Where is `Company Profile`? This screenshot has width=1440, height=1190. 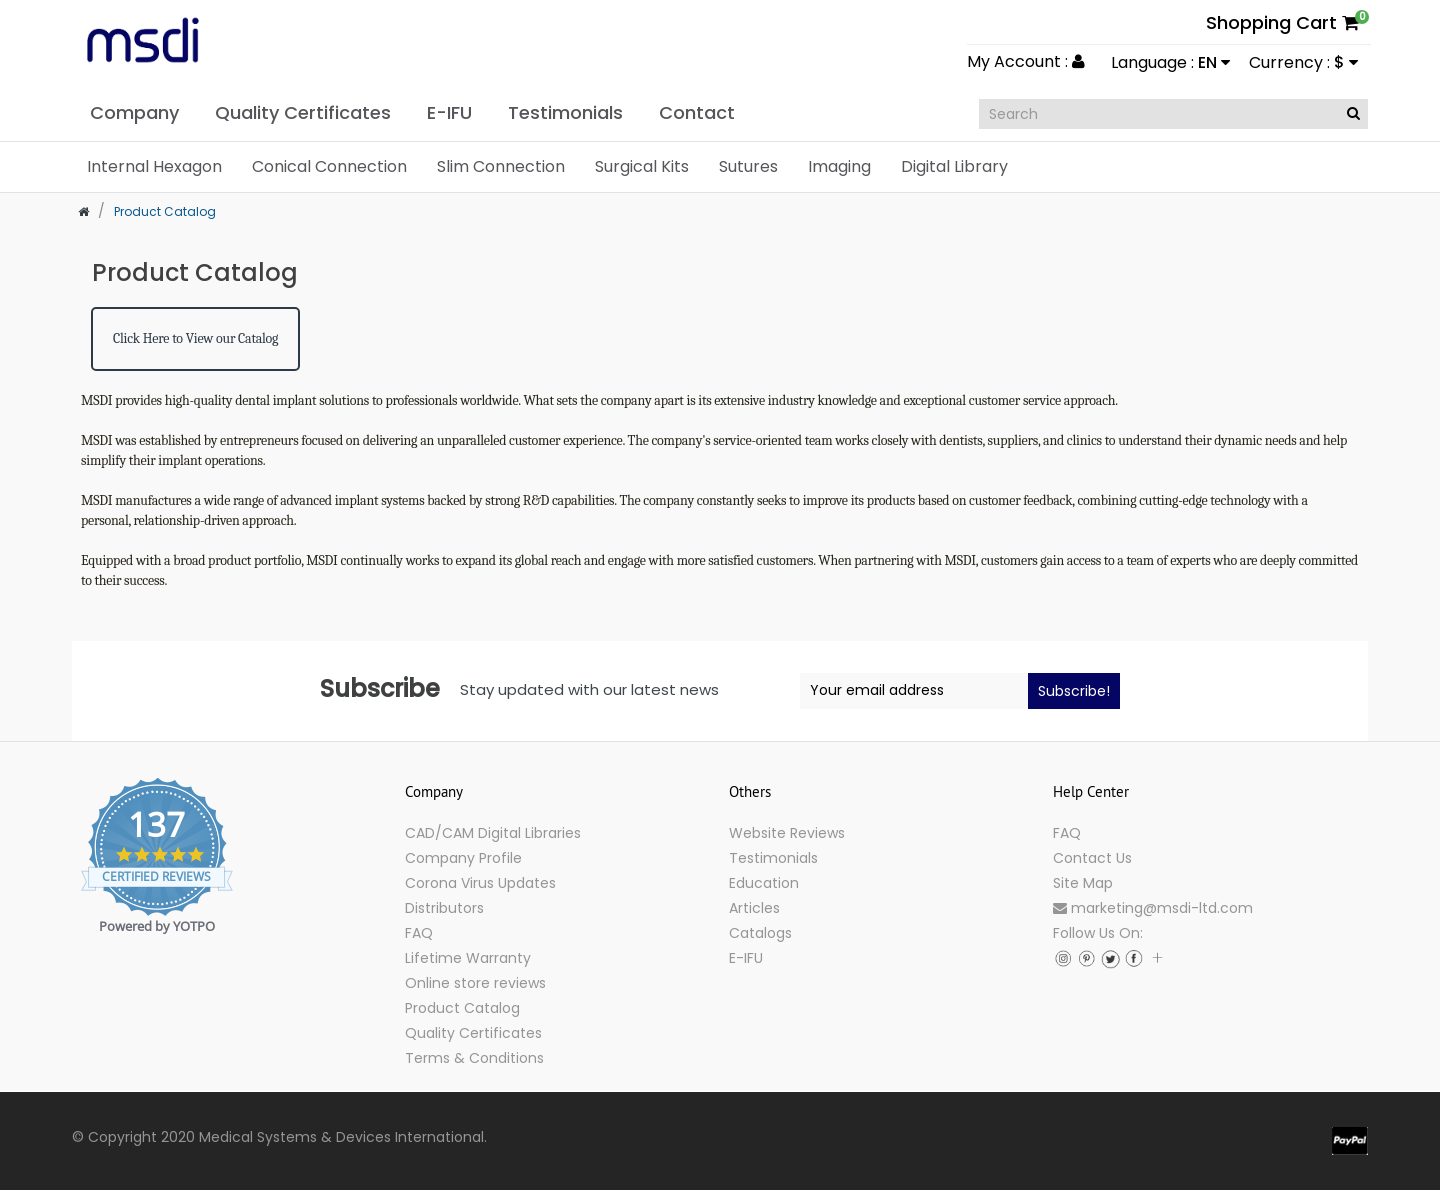 Company Profile is located at coordinates (463, 858).